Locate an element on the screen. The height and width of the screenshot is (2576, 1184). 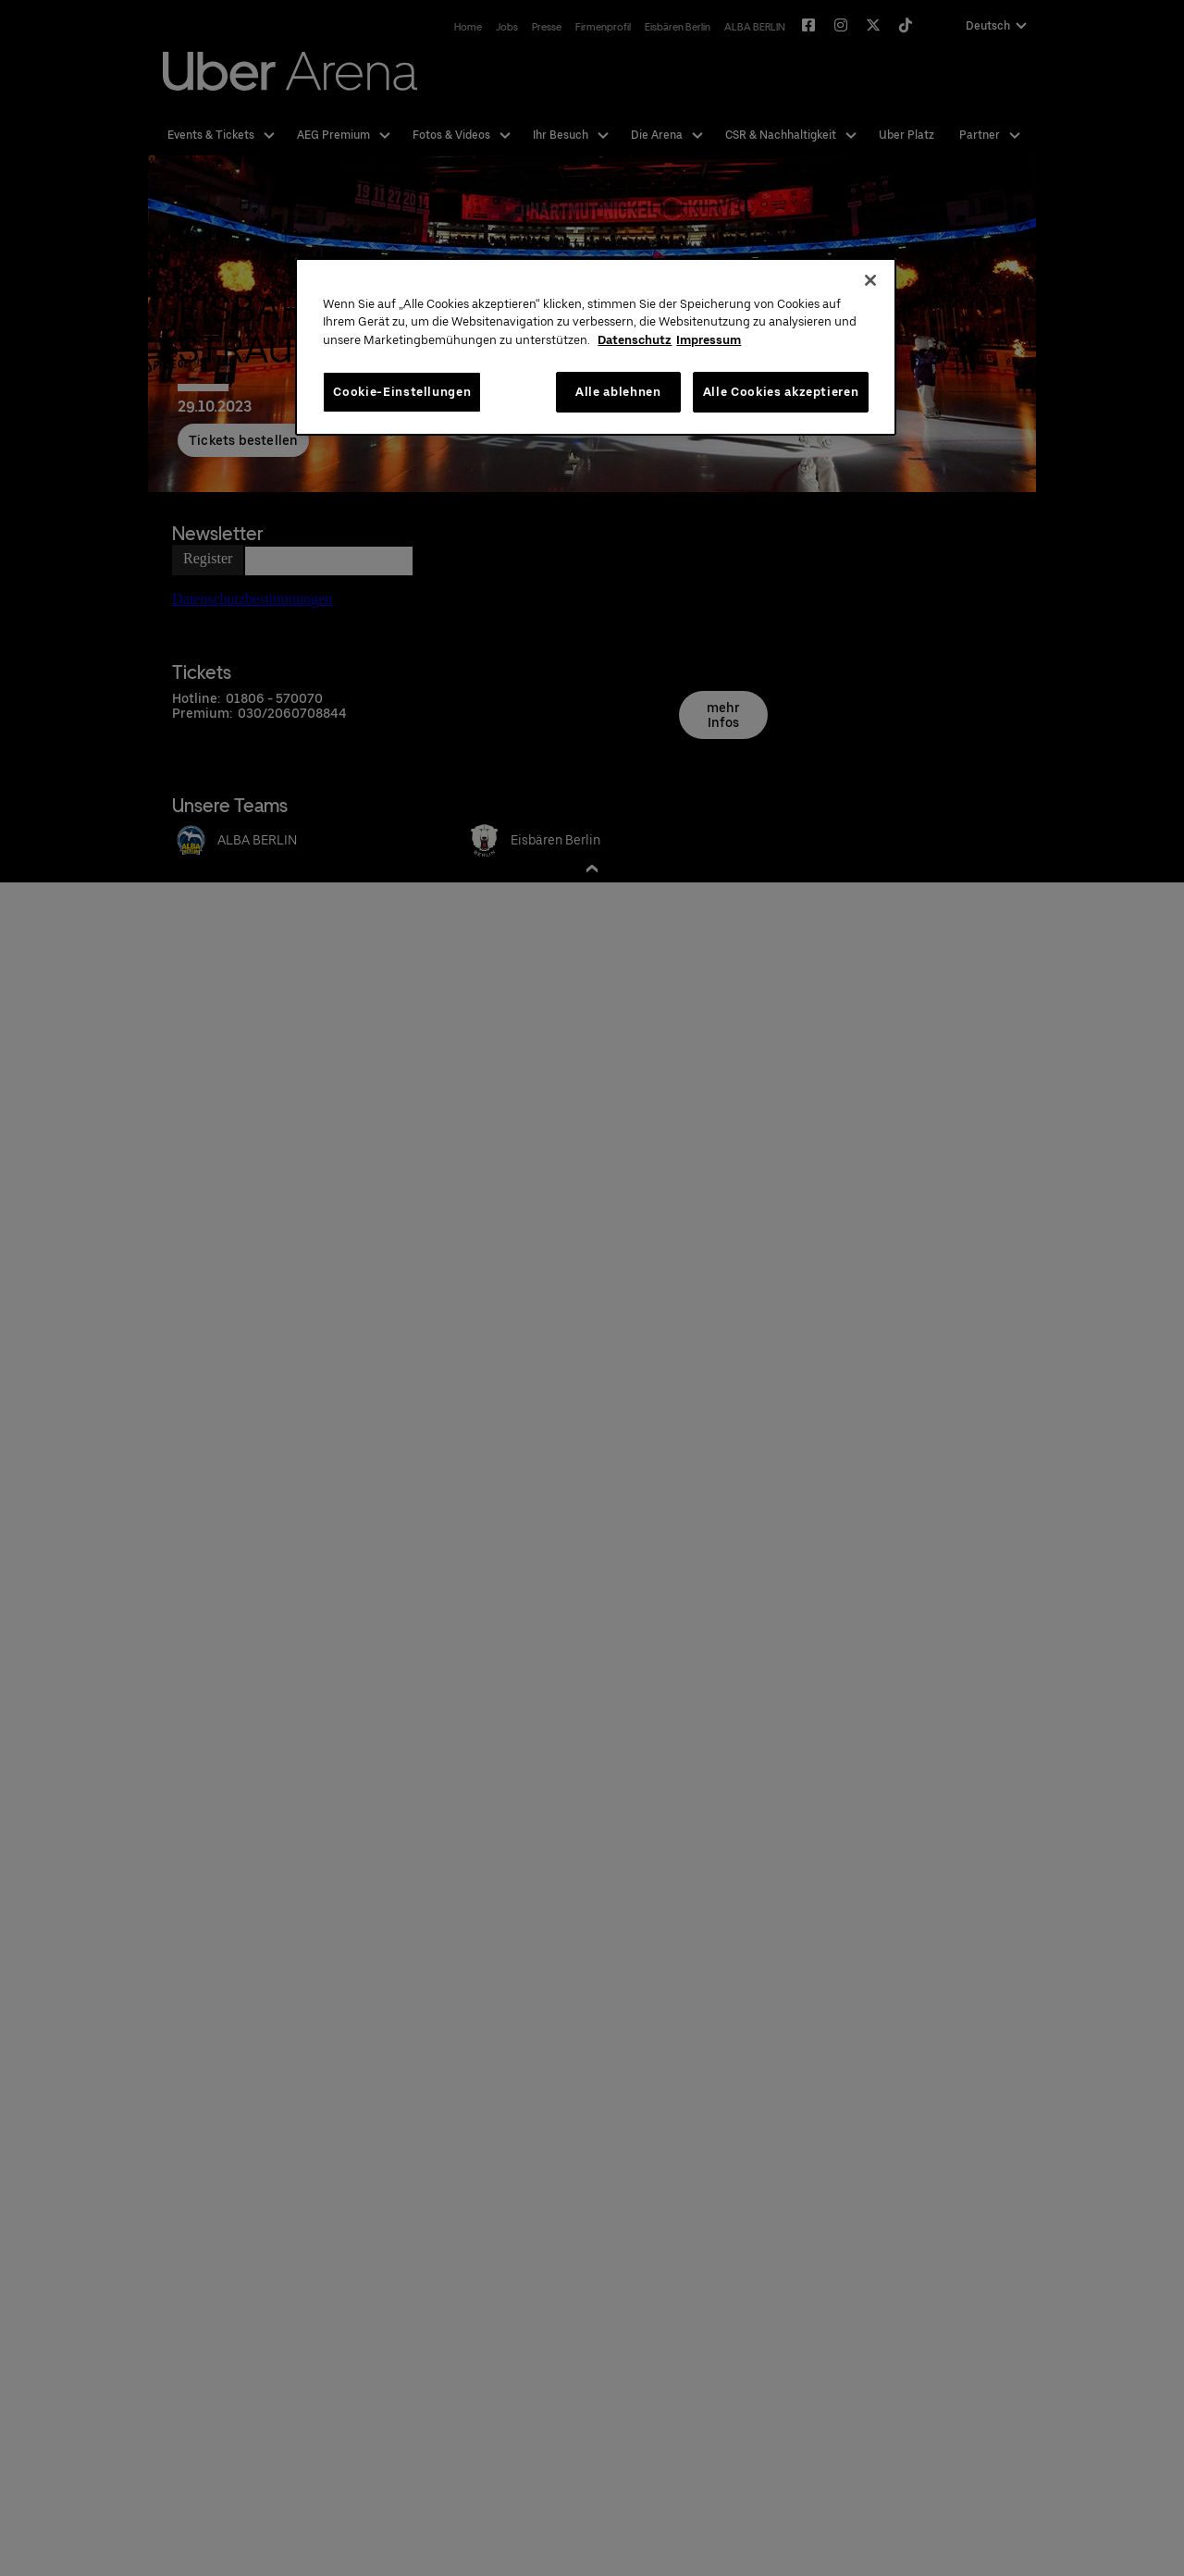
Alle Cookies akzeptieren is located at coordinates (781, 392).